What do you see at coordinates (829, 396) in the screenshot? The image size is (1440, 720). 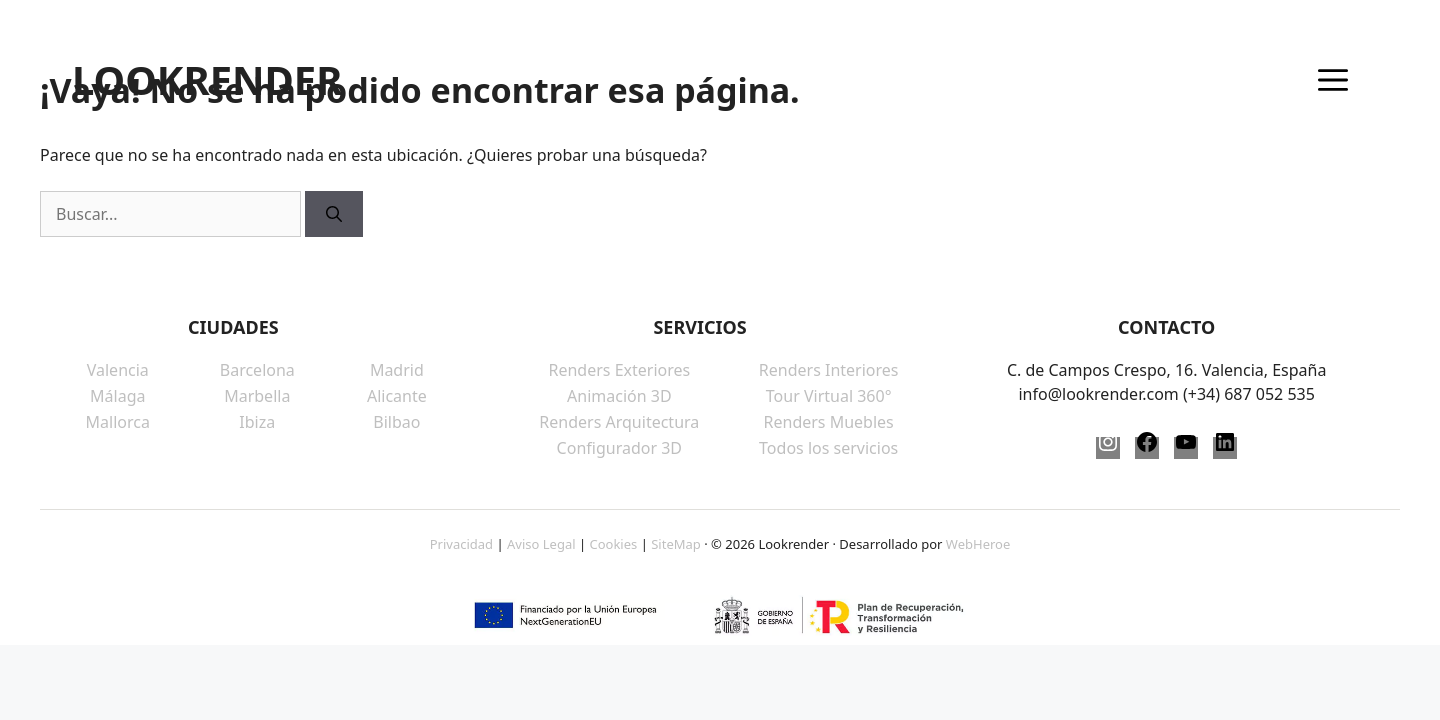 I see `Tour Virtual 360°` at bounding box center [829, 396].